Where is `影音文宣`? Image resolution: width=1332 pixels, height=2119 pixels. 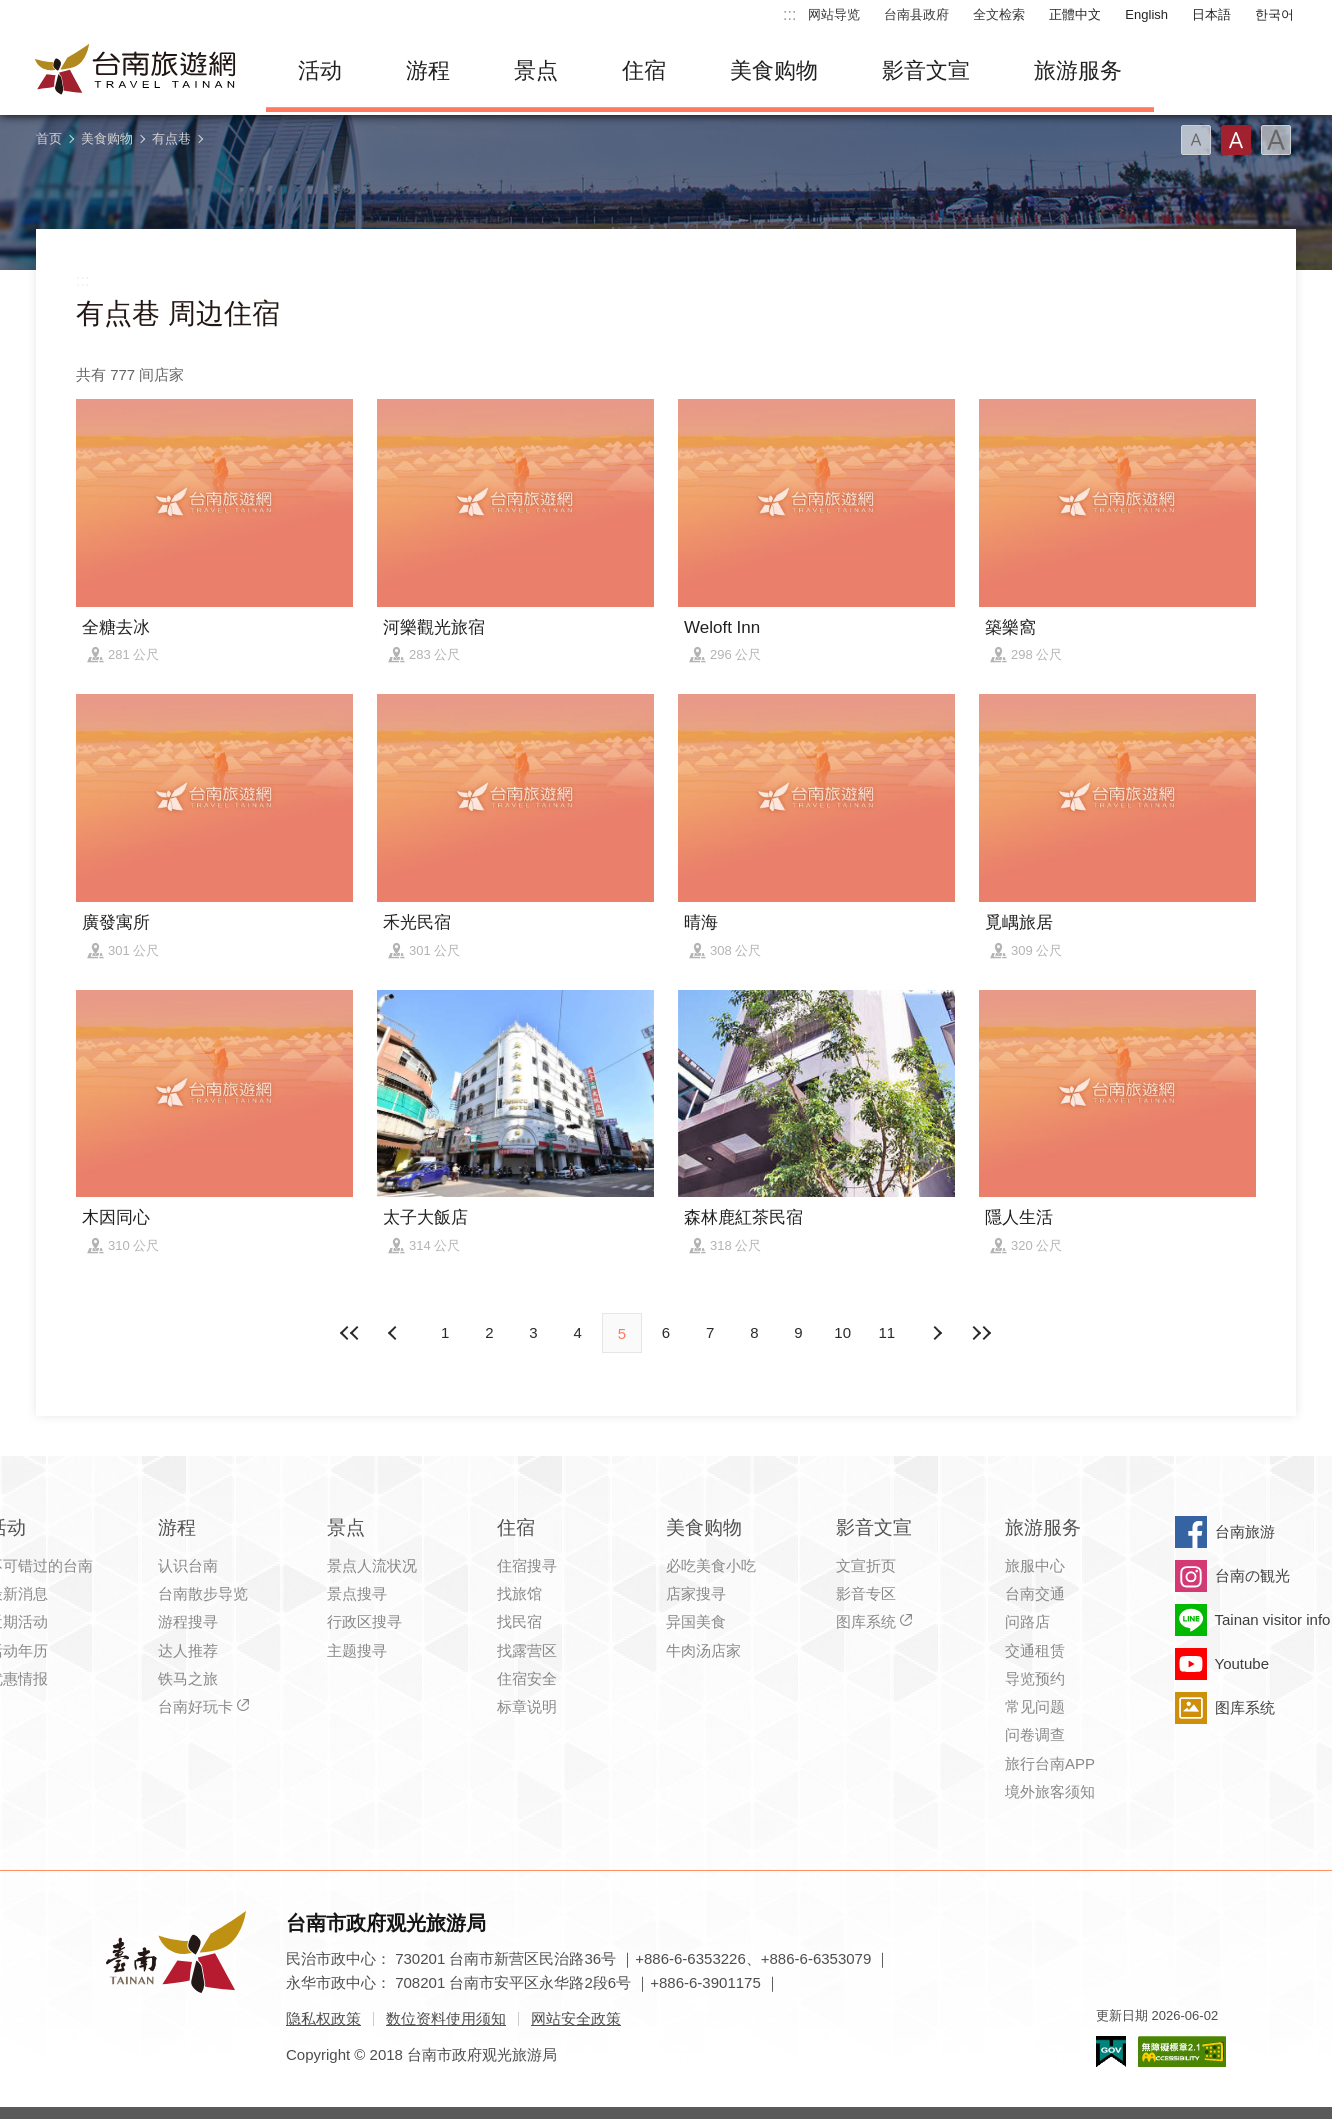 影音文宣 is located at coordinates (926, 70).